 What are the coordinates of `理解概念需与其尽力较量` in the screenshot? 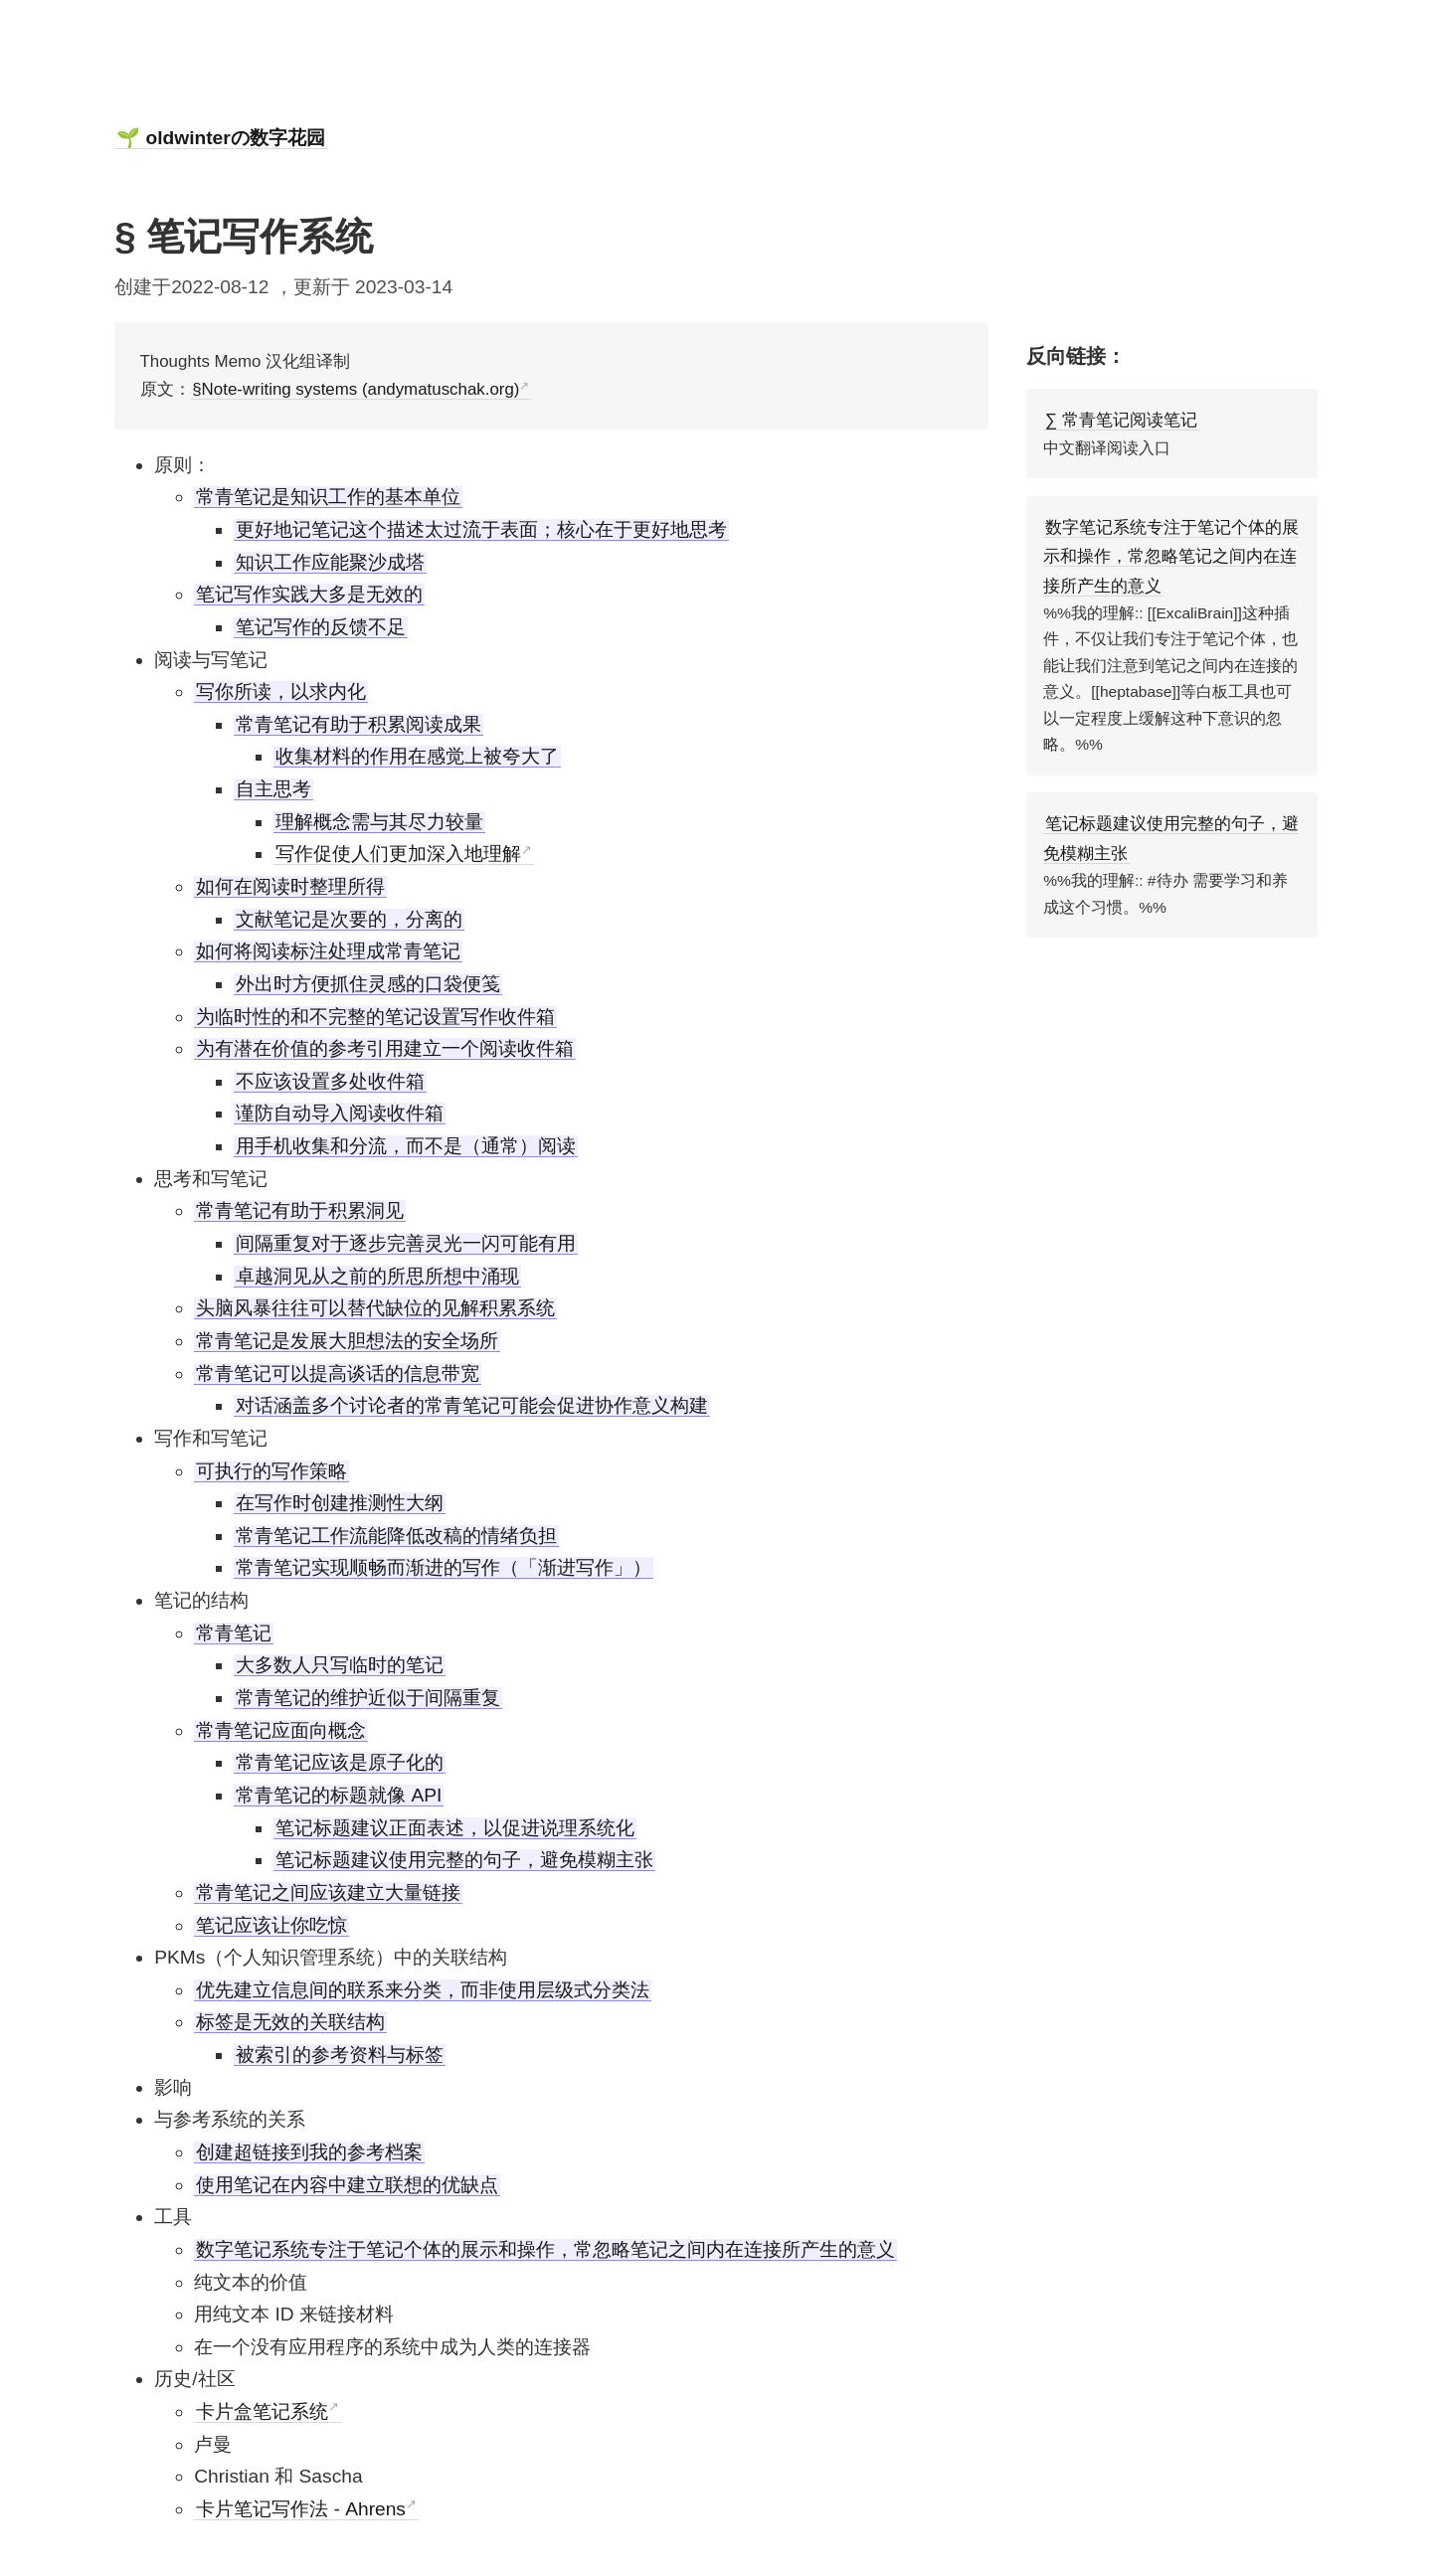 It's located at (379, 821).